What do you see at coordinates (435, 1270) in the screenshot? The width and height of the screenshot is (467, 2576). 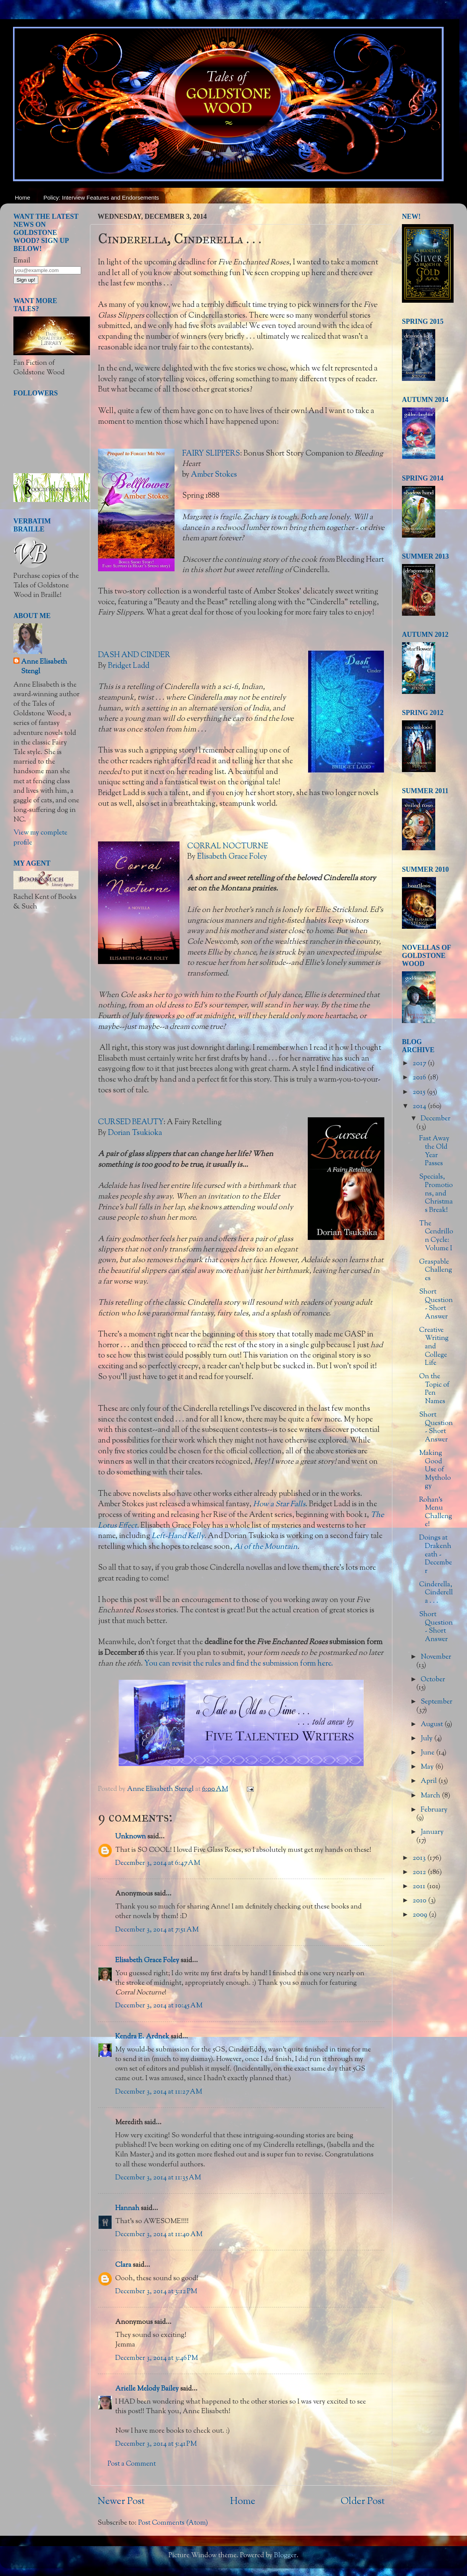 I see `Graspable Challenges` at bounding box center [435, 1270].